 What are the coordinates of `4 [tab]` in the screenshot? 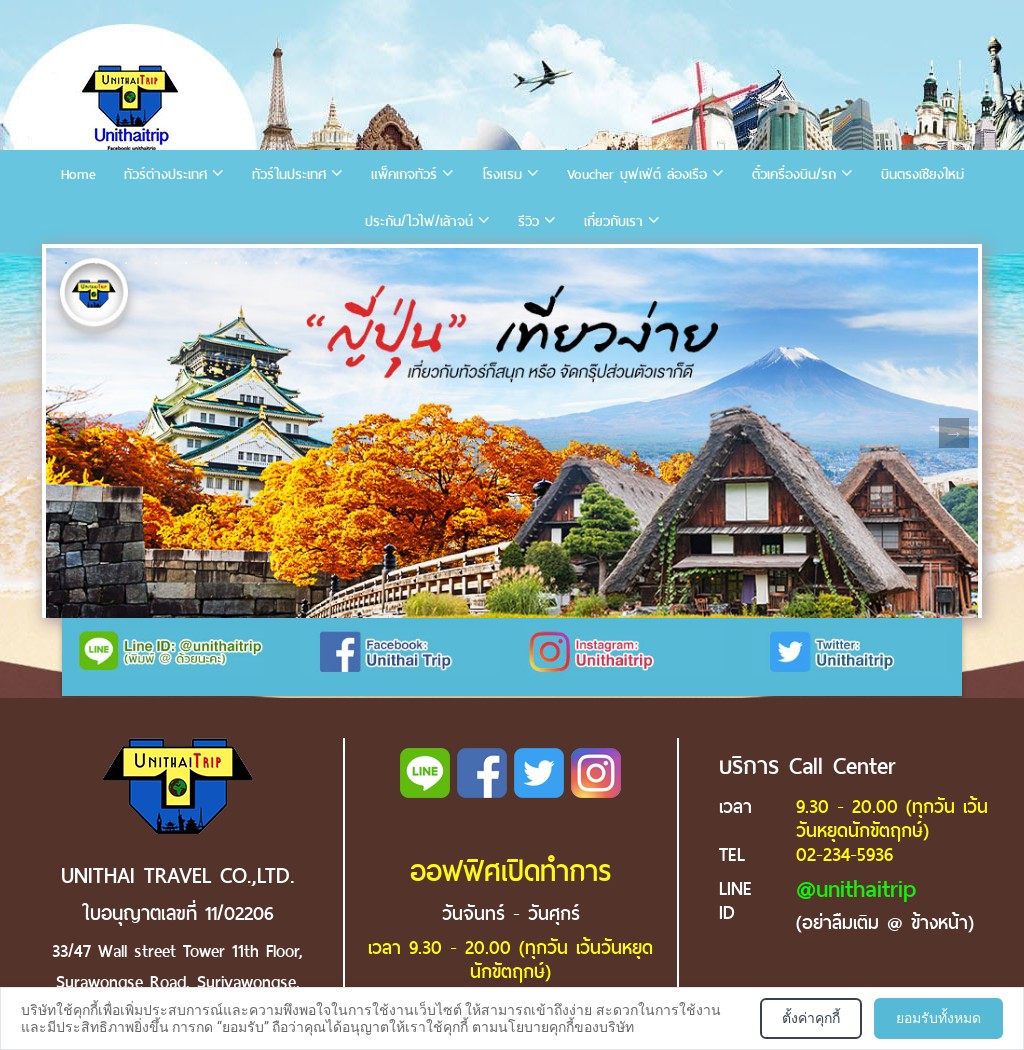 It's located at (156, 263).